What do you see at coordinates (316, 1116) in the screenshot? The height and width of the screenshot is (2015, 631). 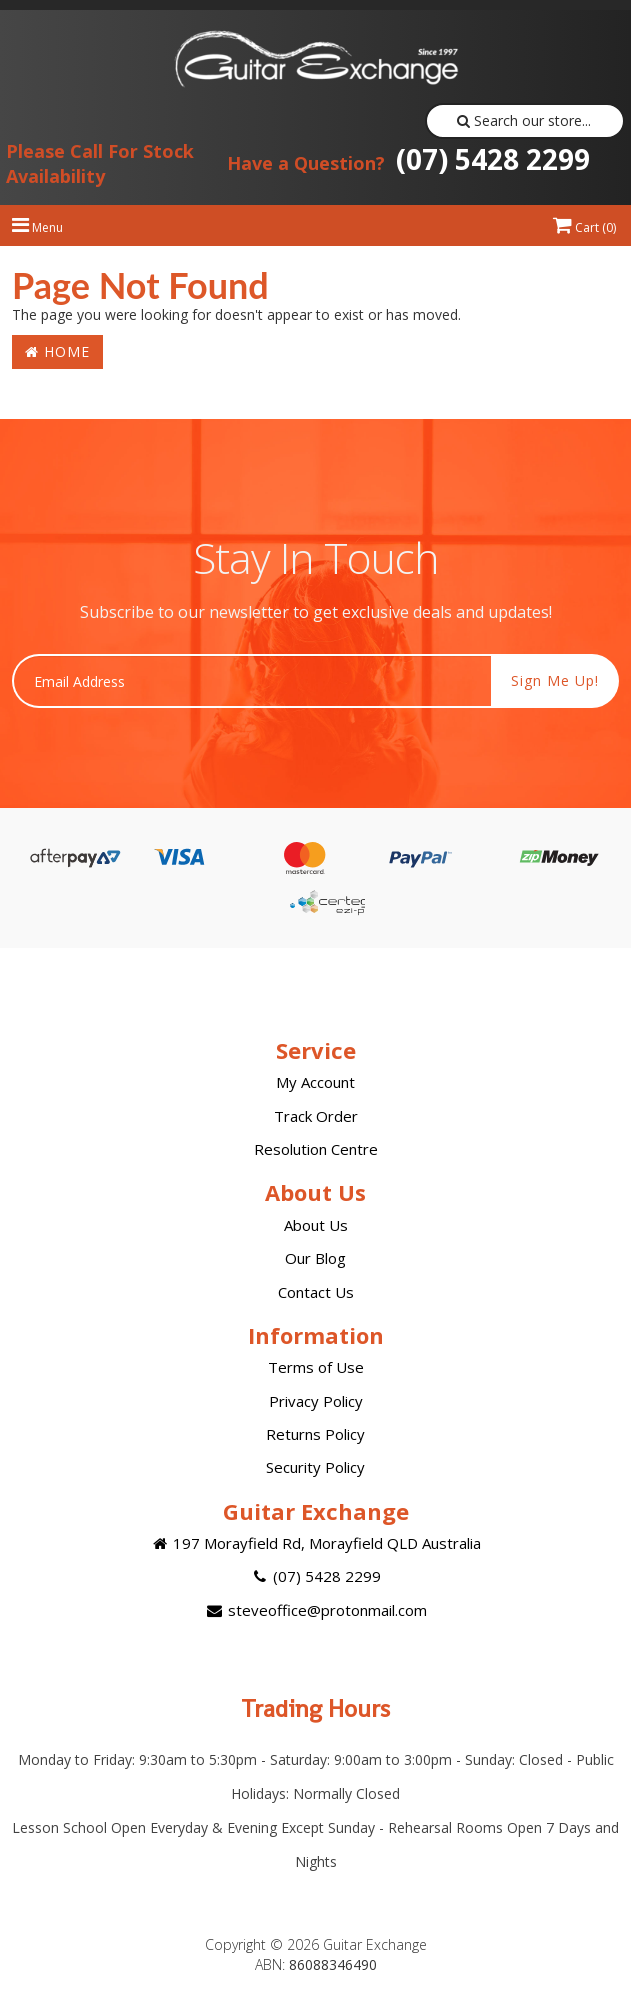 I see `Track Order` at bounding box center [316, 1116].